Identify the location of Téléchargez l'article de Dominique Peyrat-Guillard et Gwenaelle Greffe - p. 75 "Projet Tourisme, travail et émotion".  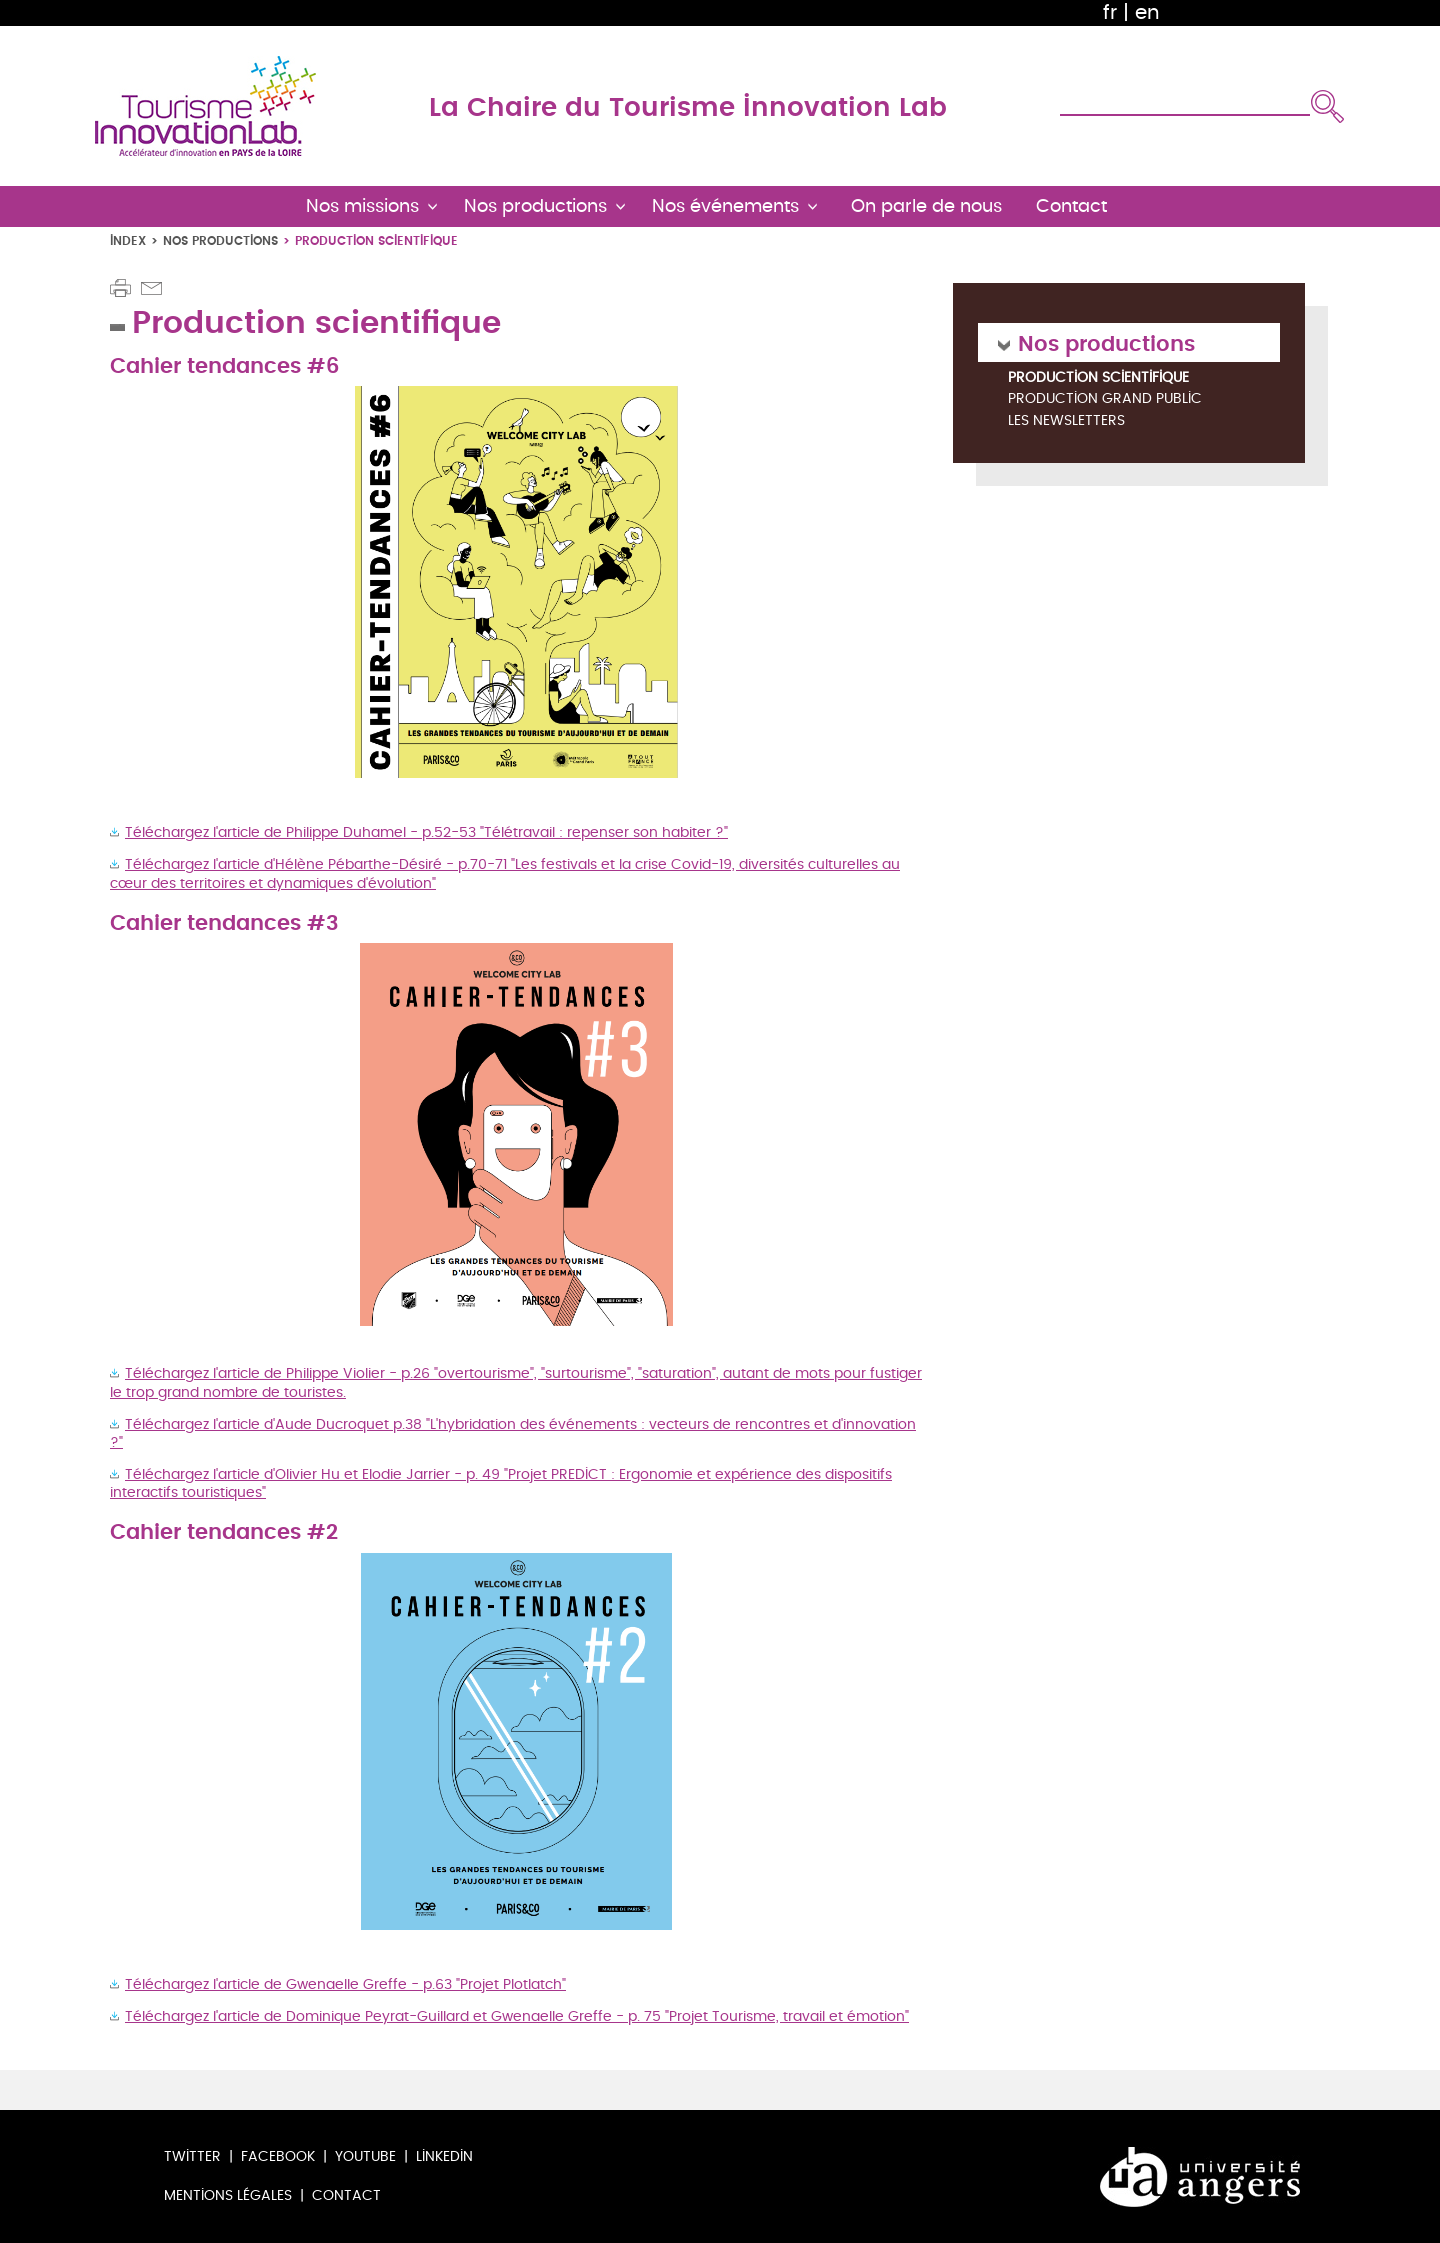
(517, 2016).